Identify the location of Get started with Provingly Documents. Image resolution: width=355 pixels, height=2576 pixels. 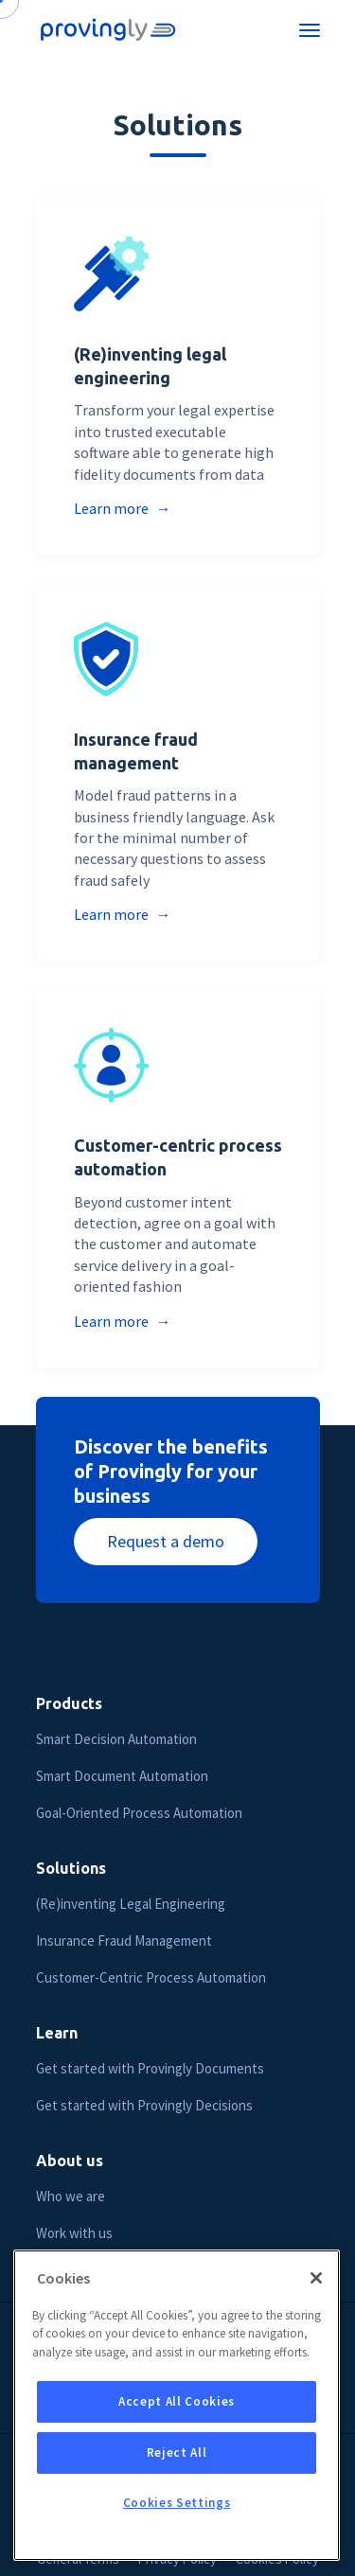
(150, 2068).